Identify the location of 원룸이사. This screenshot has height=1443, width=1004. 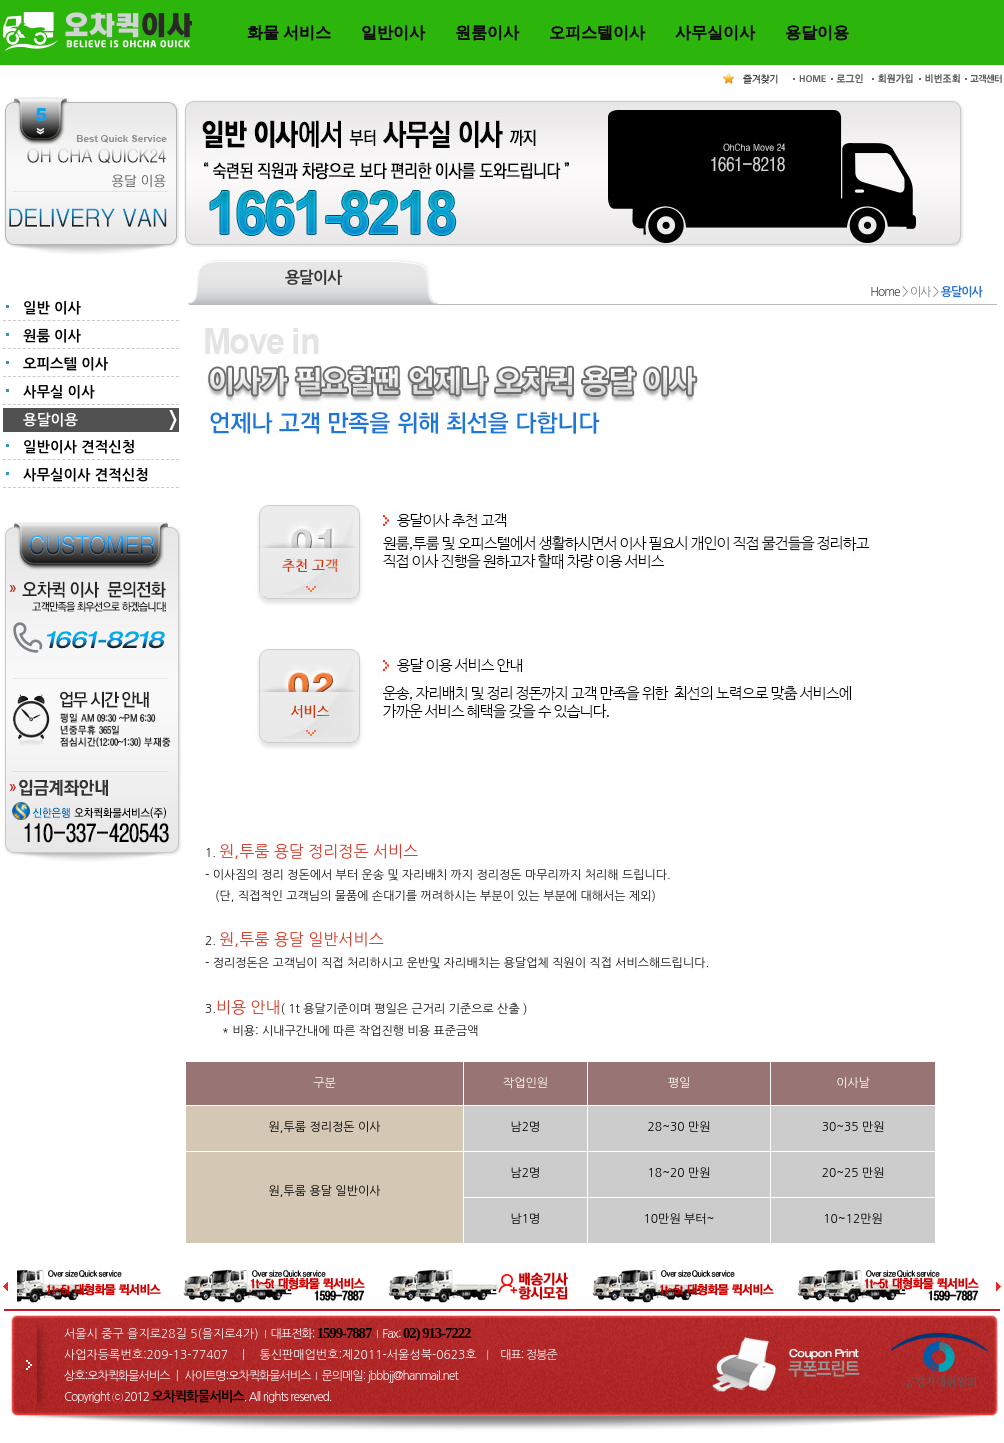
(487, 32).